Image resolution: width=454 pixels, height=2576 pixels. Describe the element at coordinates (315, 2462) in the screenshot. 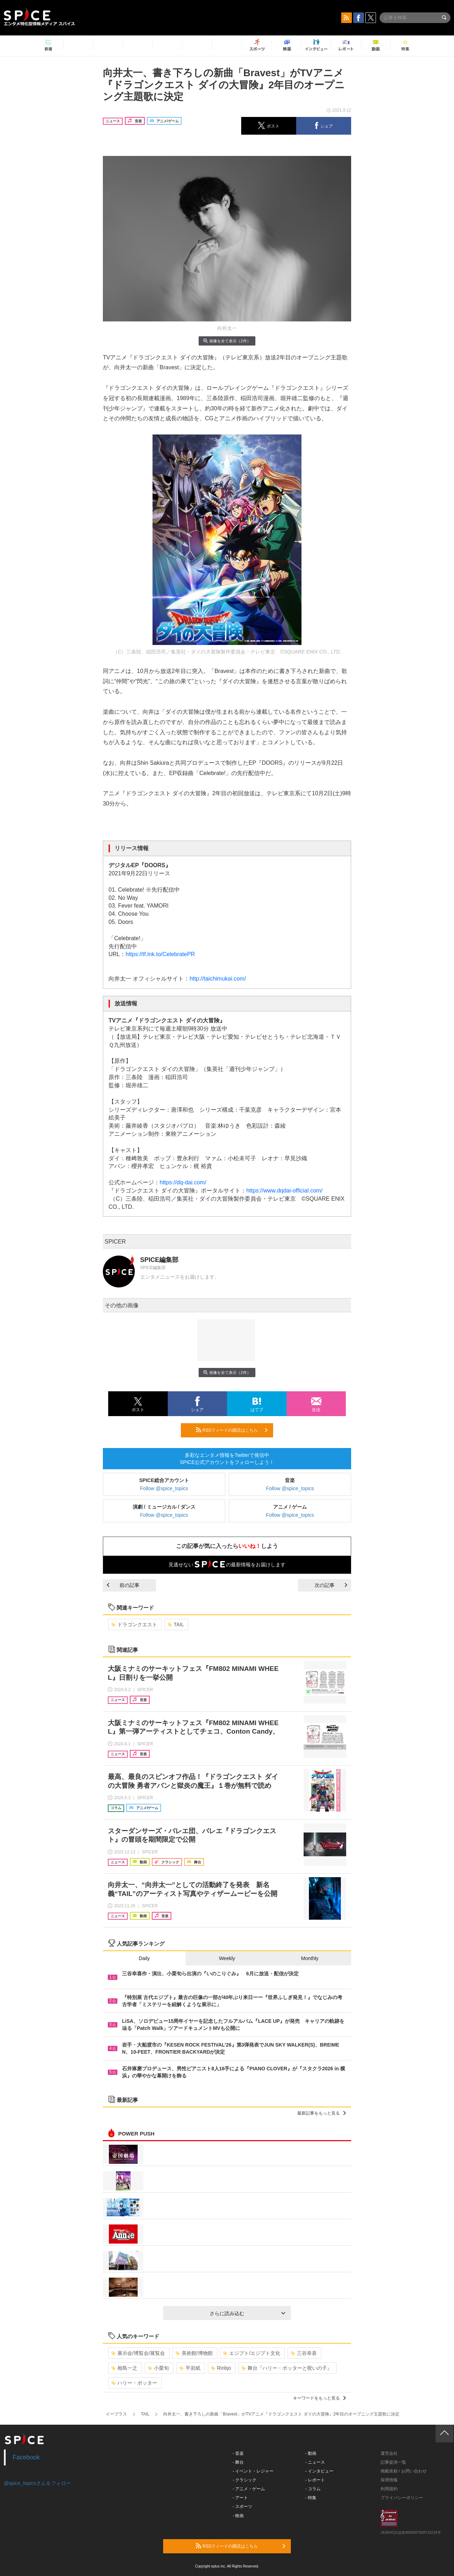

I see `- ニュース` at that location.